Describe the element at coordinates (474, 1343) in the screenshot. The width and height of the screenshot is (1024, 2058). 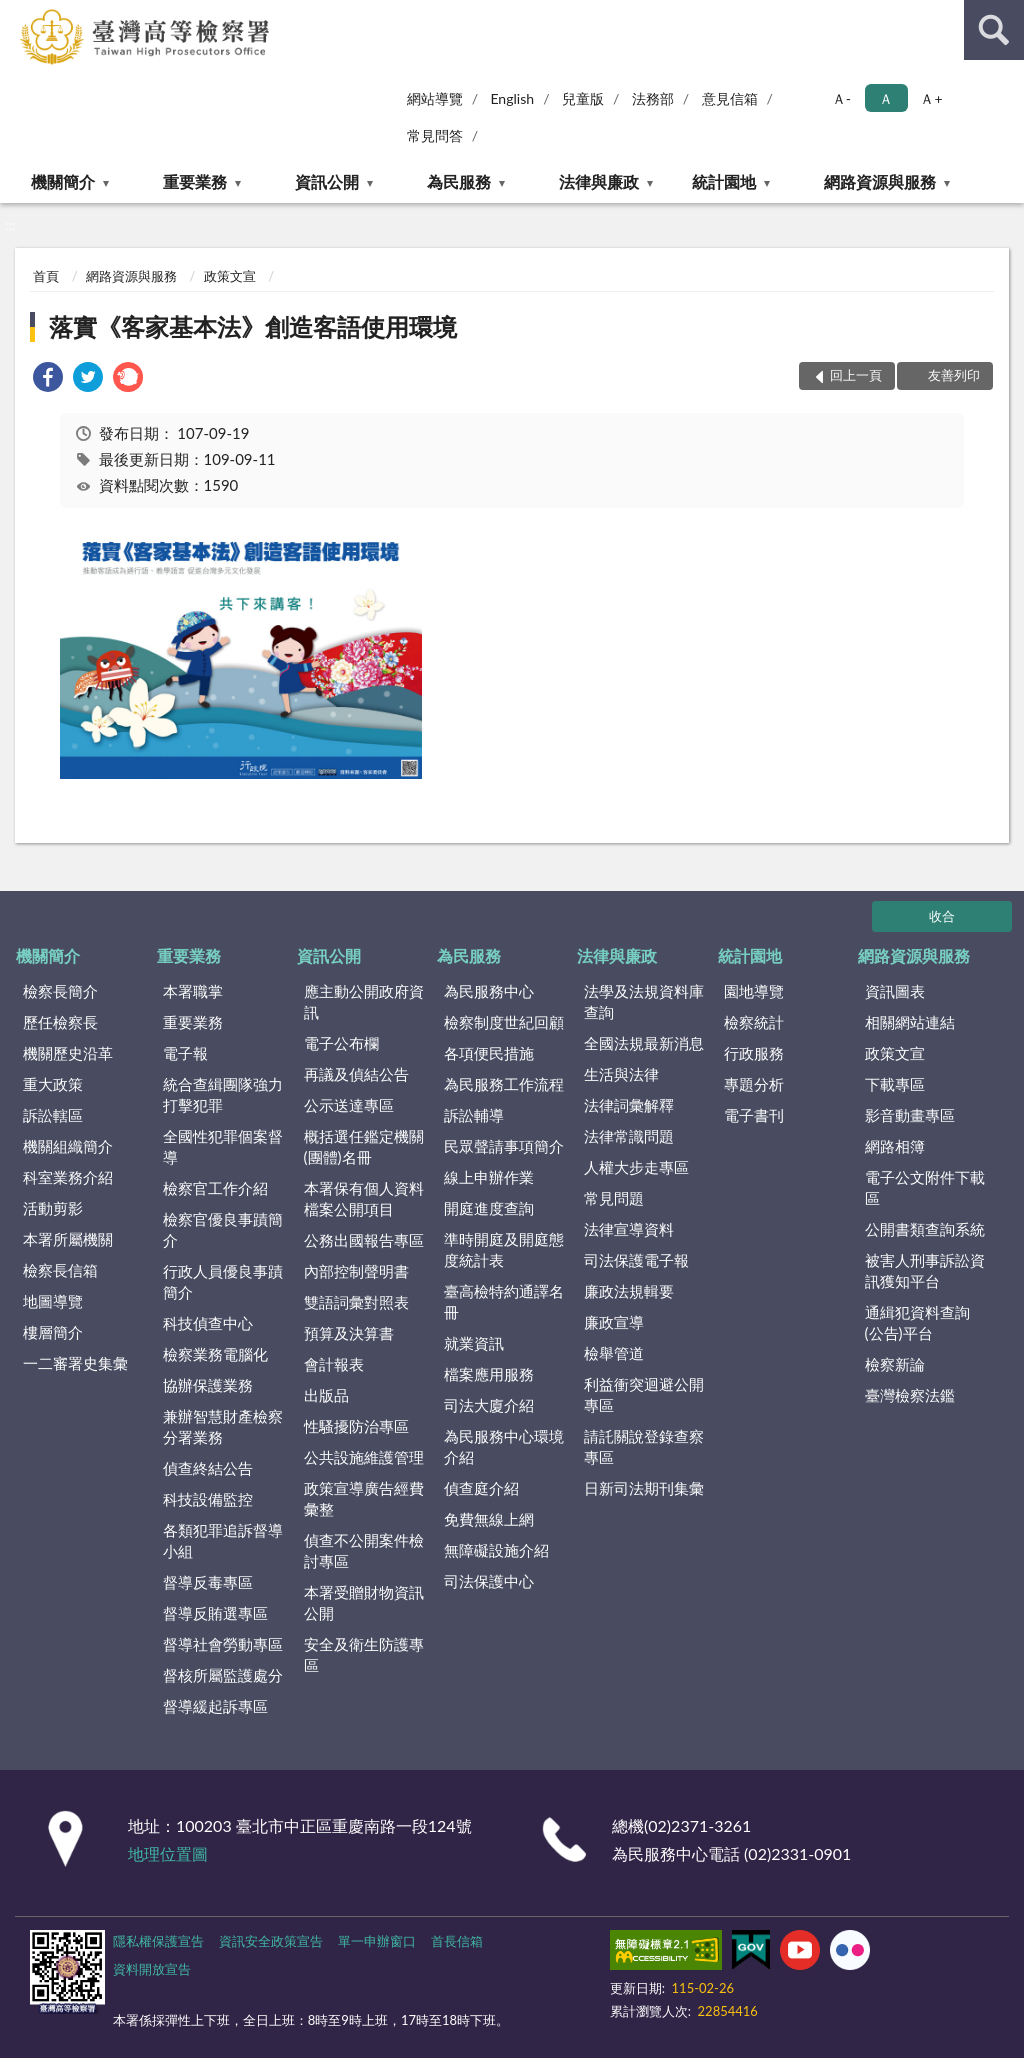
I see `就業資訊` at that location.